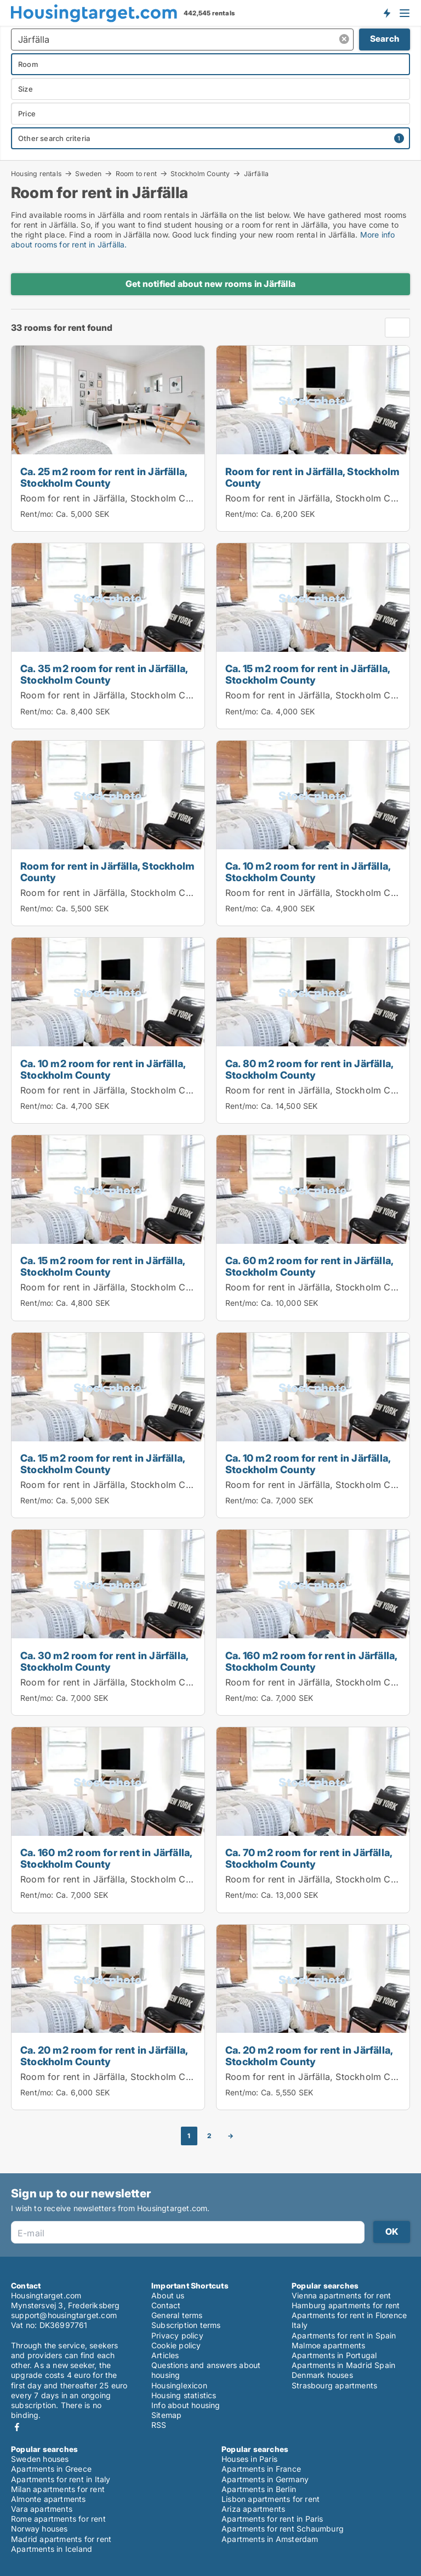  I want to click on Malmoe apartments, so click(328, 2345).